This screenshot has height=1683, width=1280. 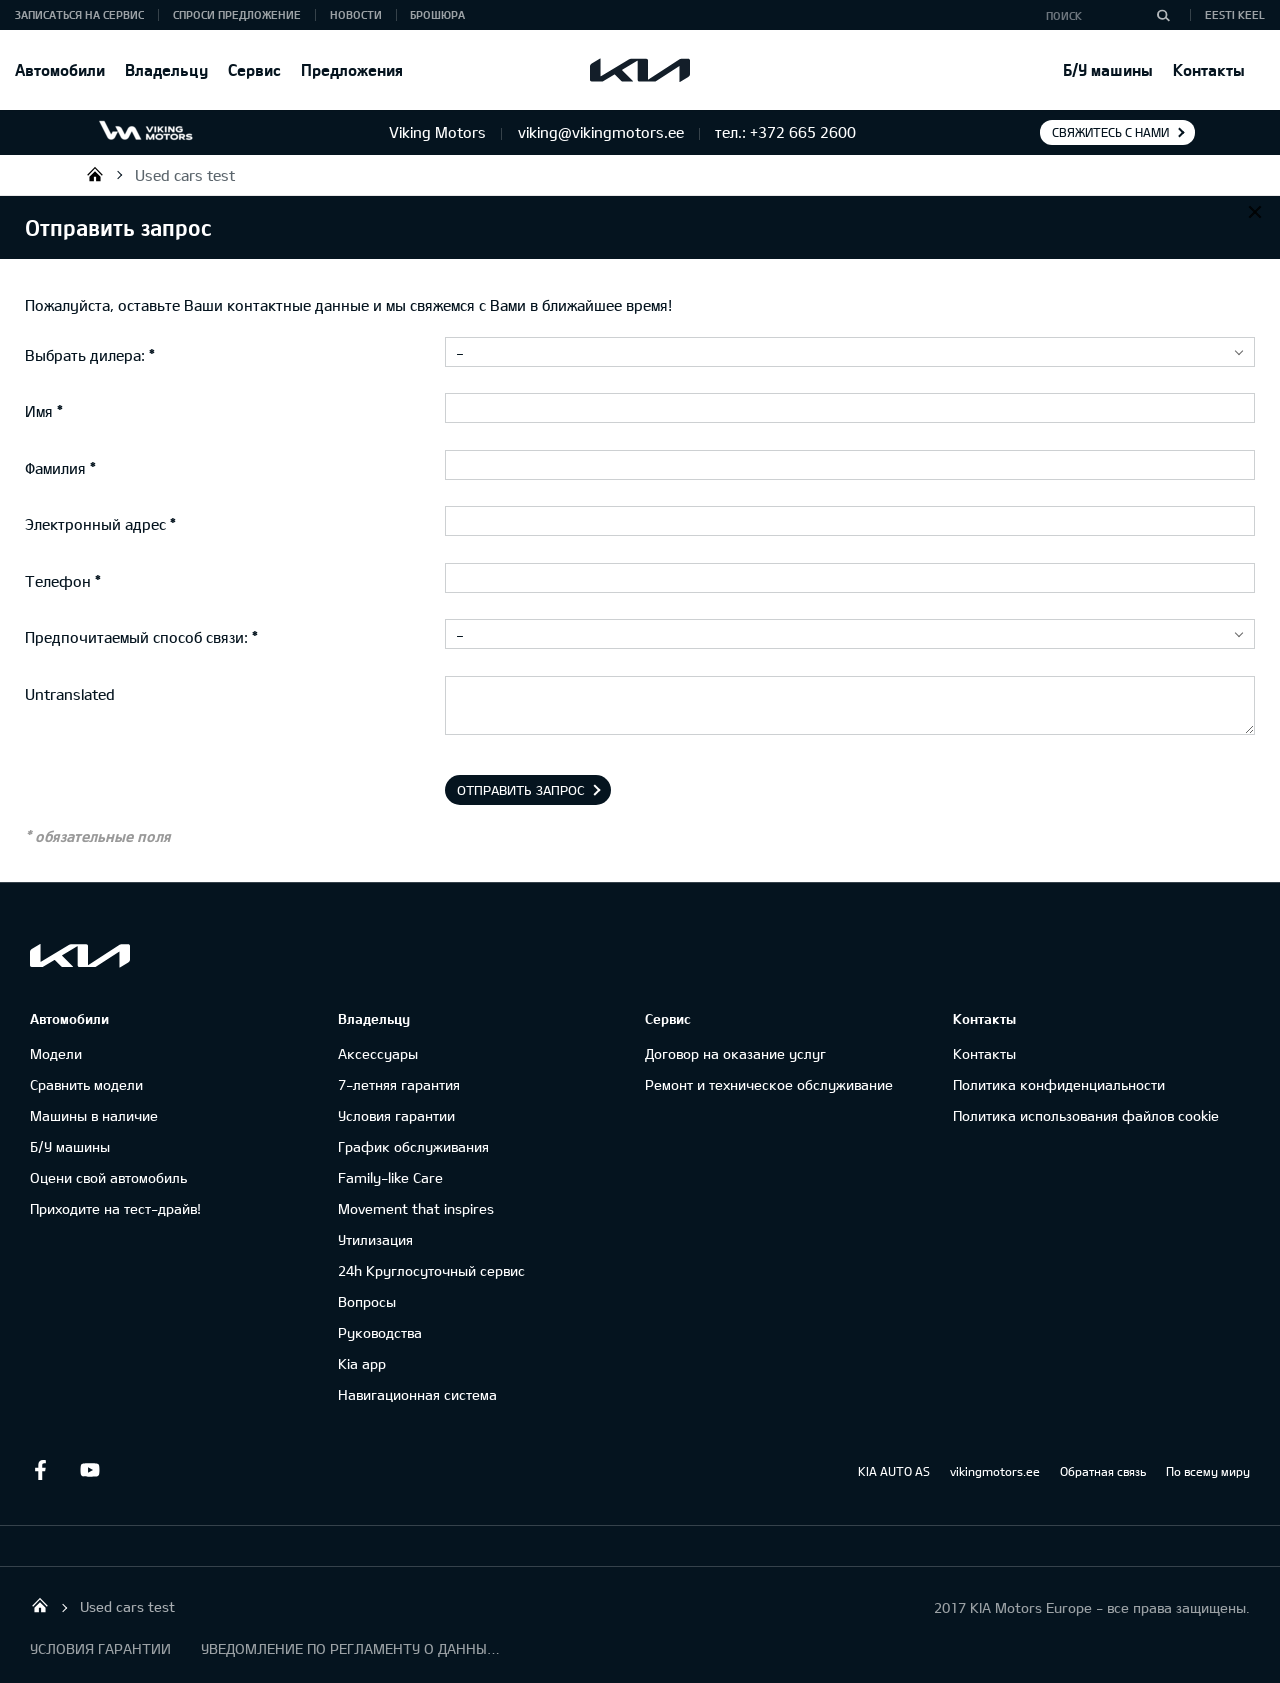 I want to click on Предложения, so click(x=352, y=69).